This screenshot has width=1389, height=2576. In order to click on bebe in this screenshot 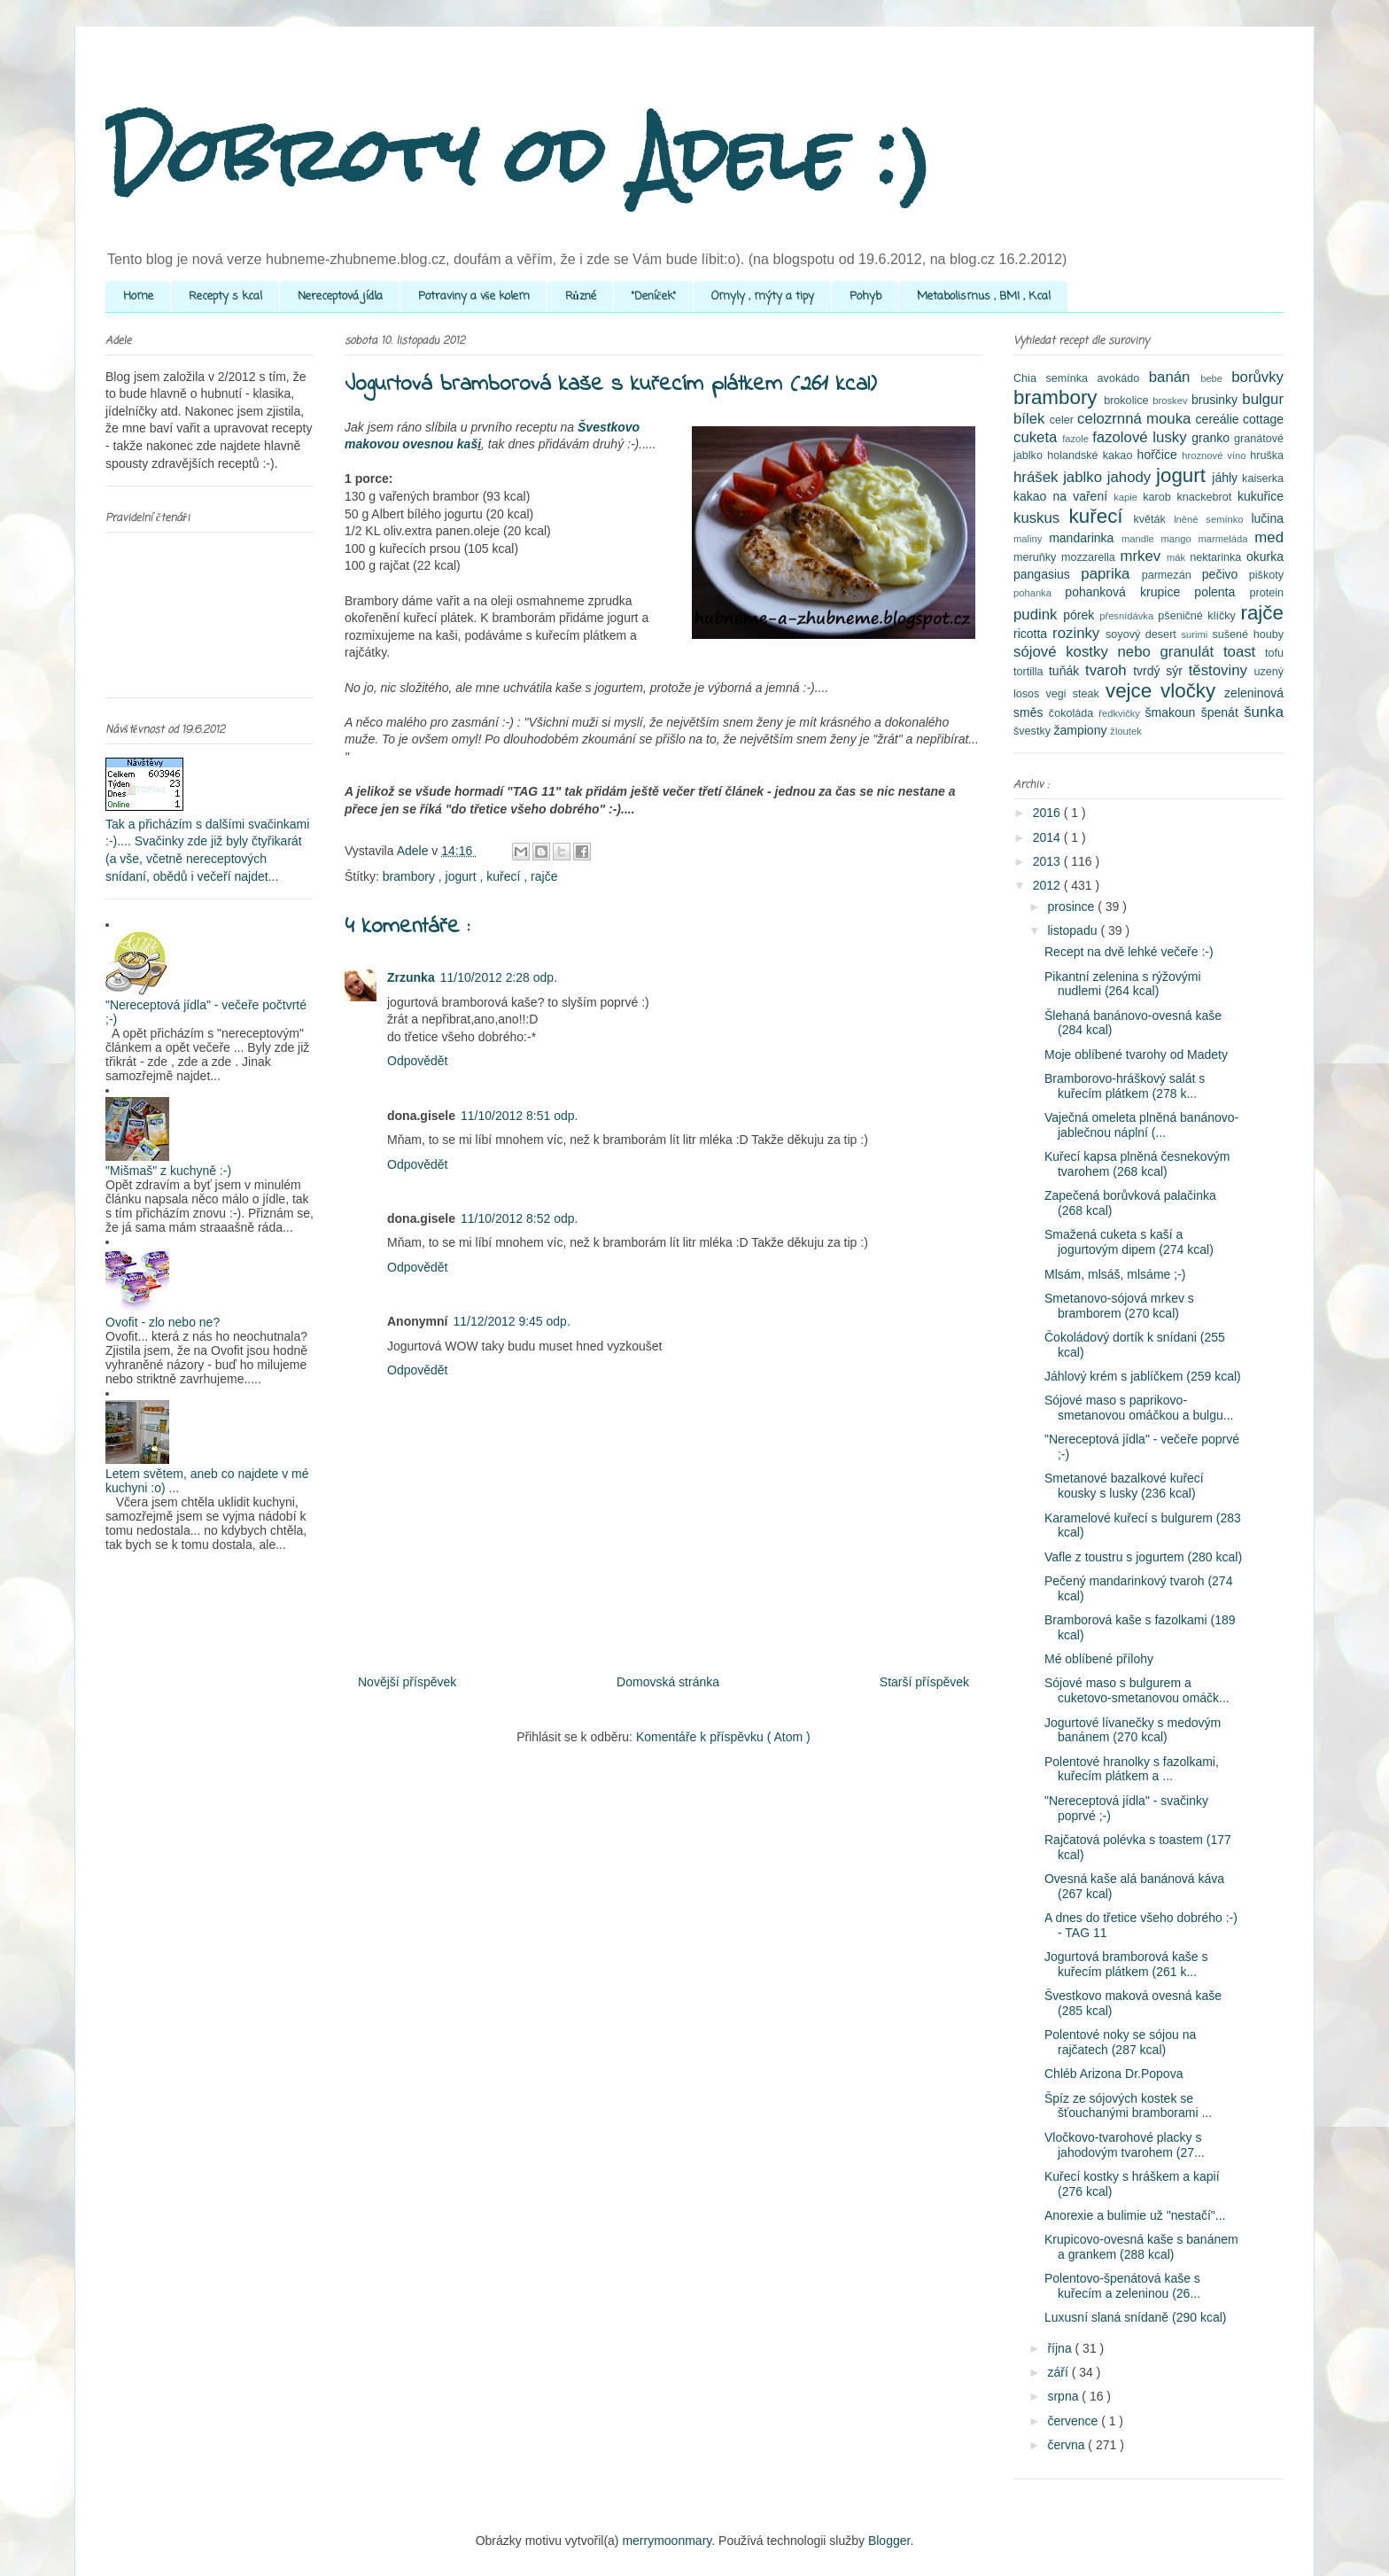, I will do `click(1215, 378)`.